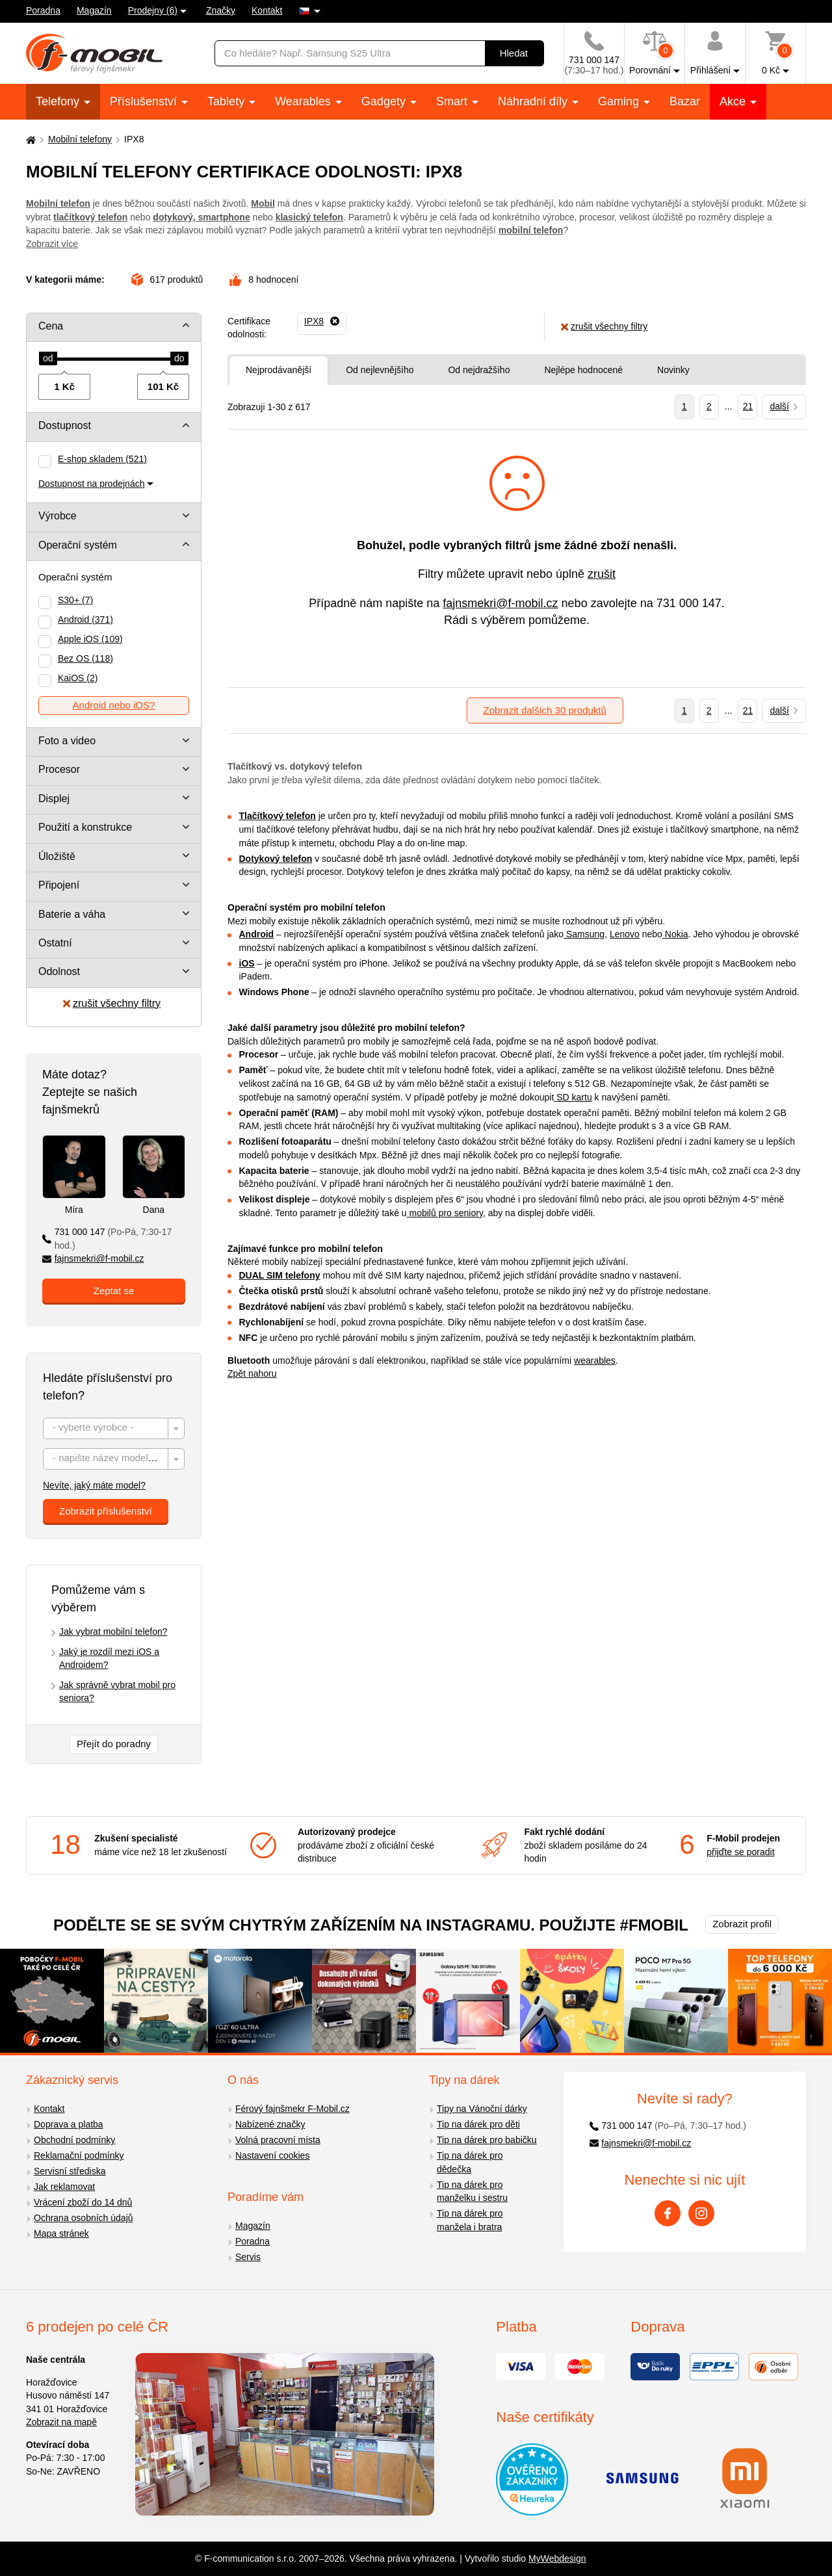  I want to click on Od nejdražšího, so click(479, 370).